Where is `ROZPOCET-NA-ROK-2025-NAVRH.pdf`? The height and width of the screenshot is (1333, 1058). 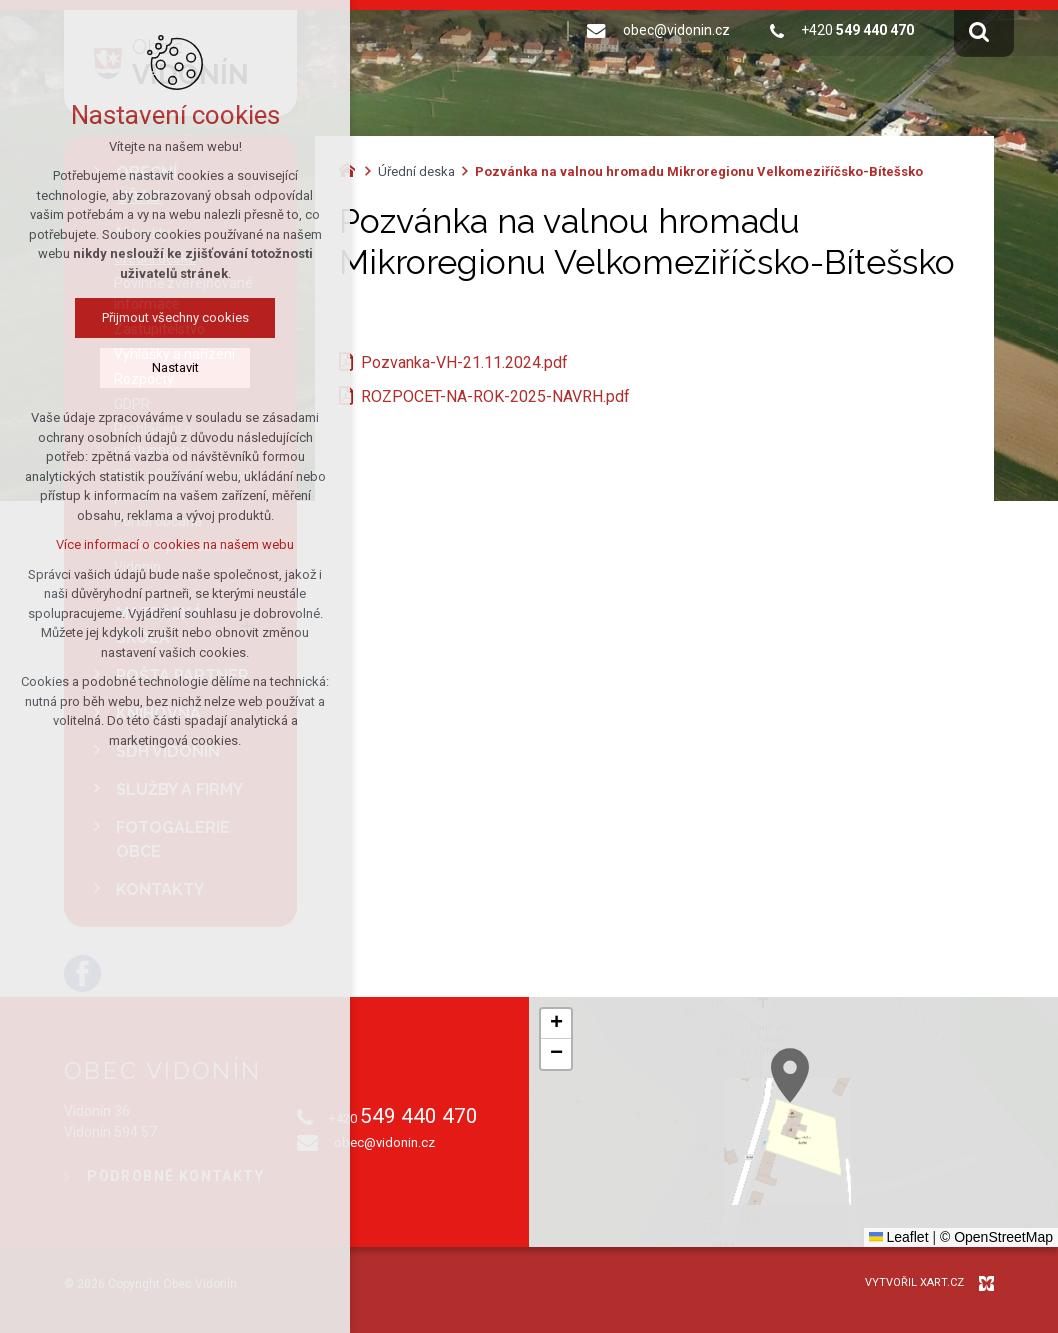 ROZPOCET-NA-ROK-2025-NAVRH.pdf is located at coordinates (495, 396).